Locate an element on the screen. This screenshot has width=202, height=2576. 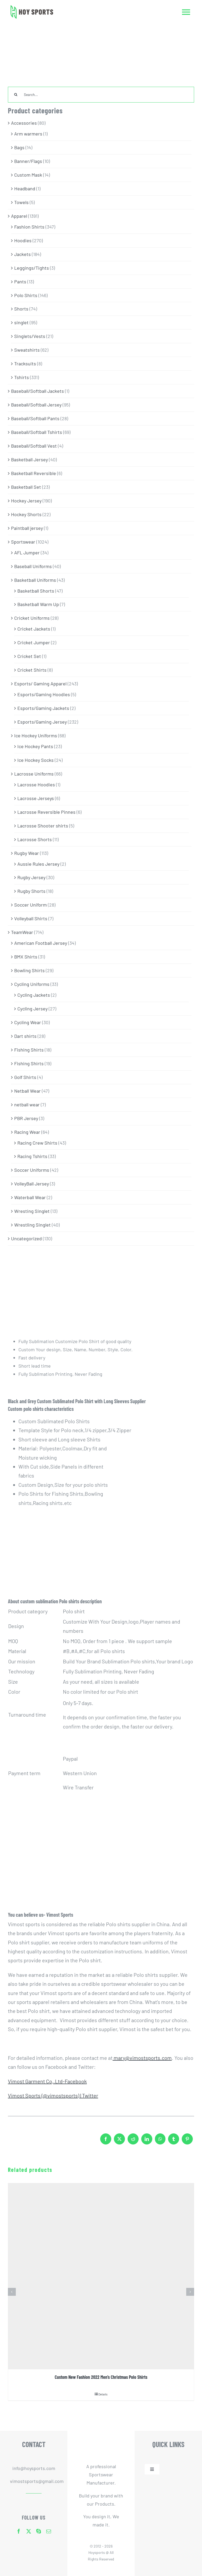
singlet is located at coordinates (21, 322).